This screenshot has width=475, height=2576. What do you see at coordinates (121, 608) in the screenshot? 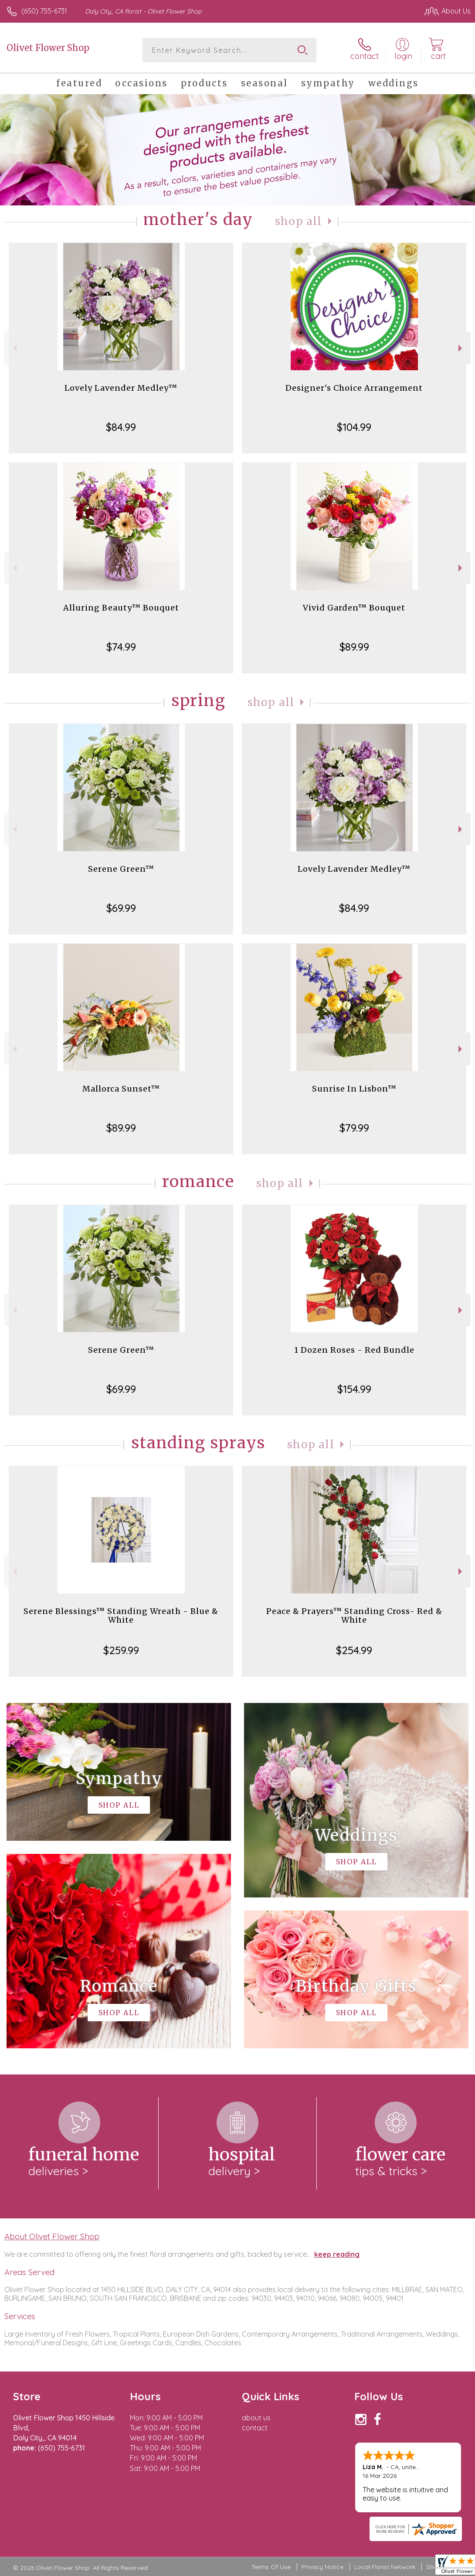
I see `Alluring Beauty™ Bouquet` at bounding box center [121, 608].